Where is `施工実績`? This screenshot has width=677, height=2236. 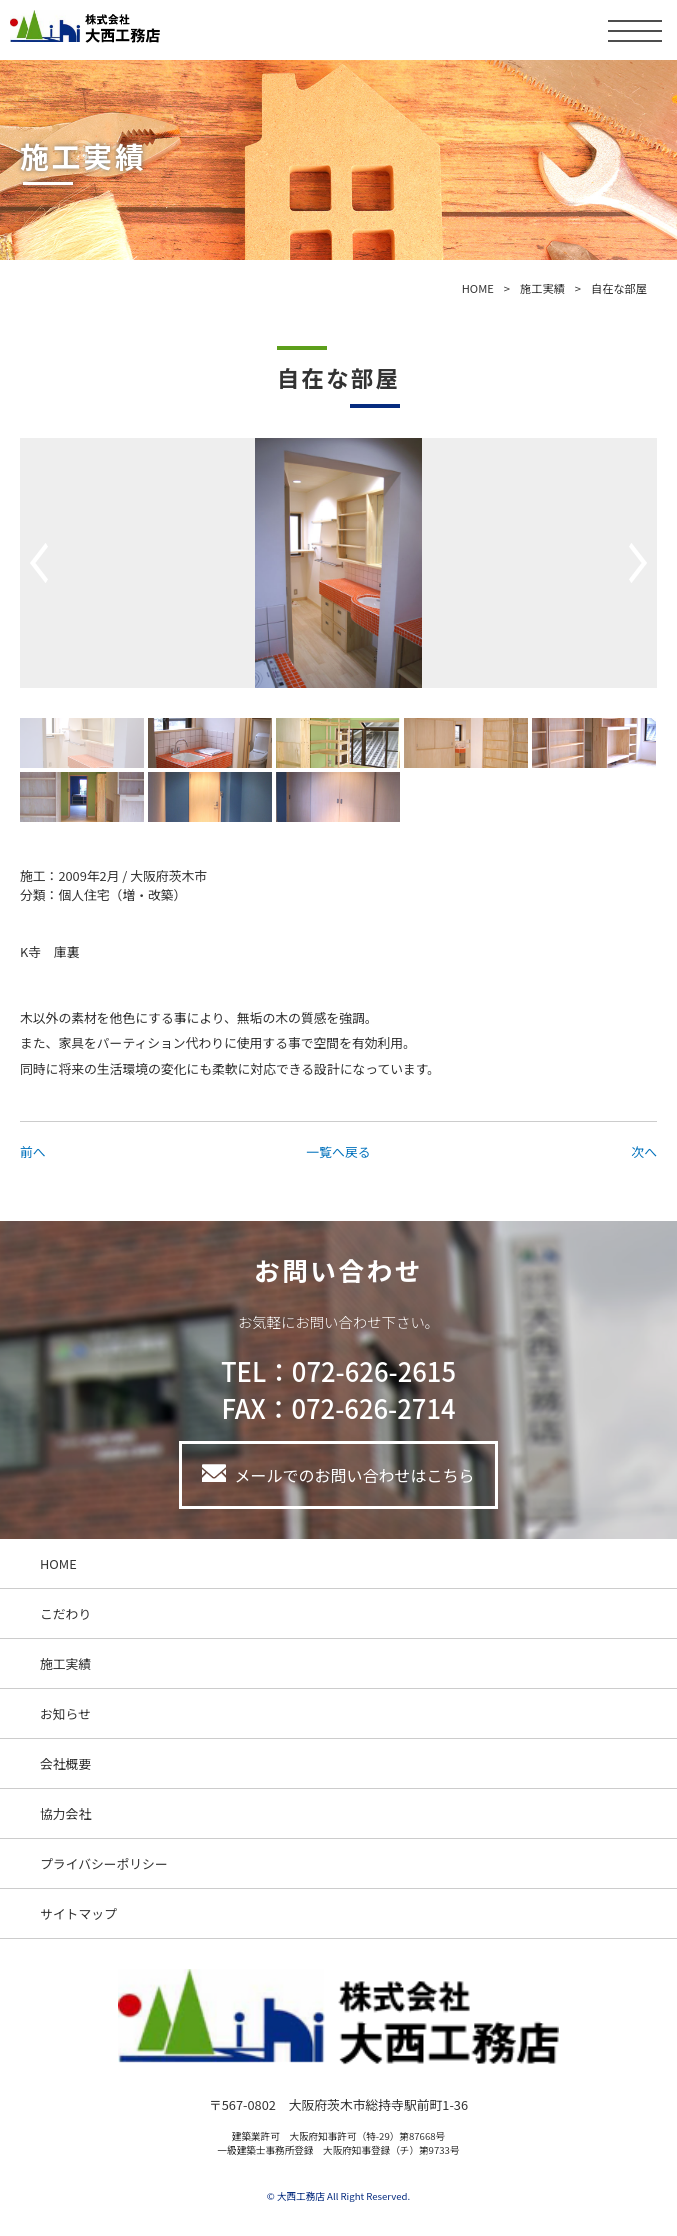
施工実績 is located at coordinates (542, 288).